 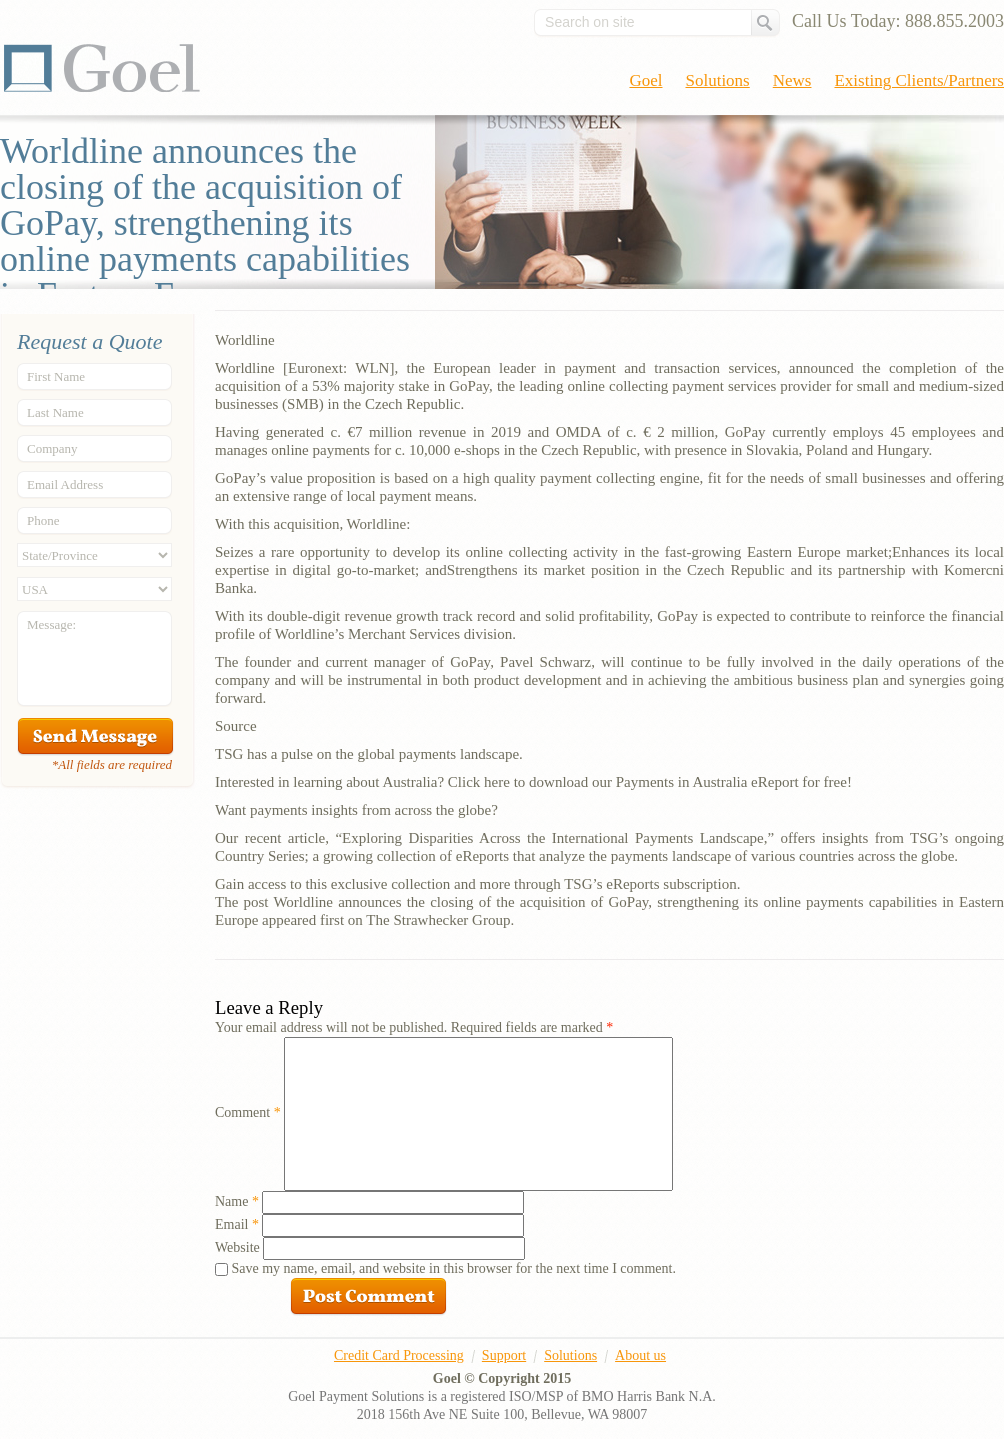 What do you see at coordinates (55, 412) in the screenshot?
I see `Last Name` at bounding box center [55, 412].